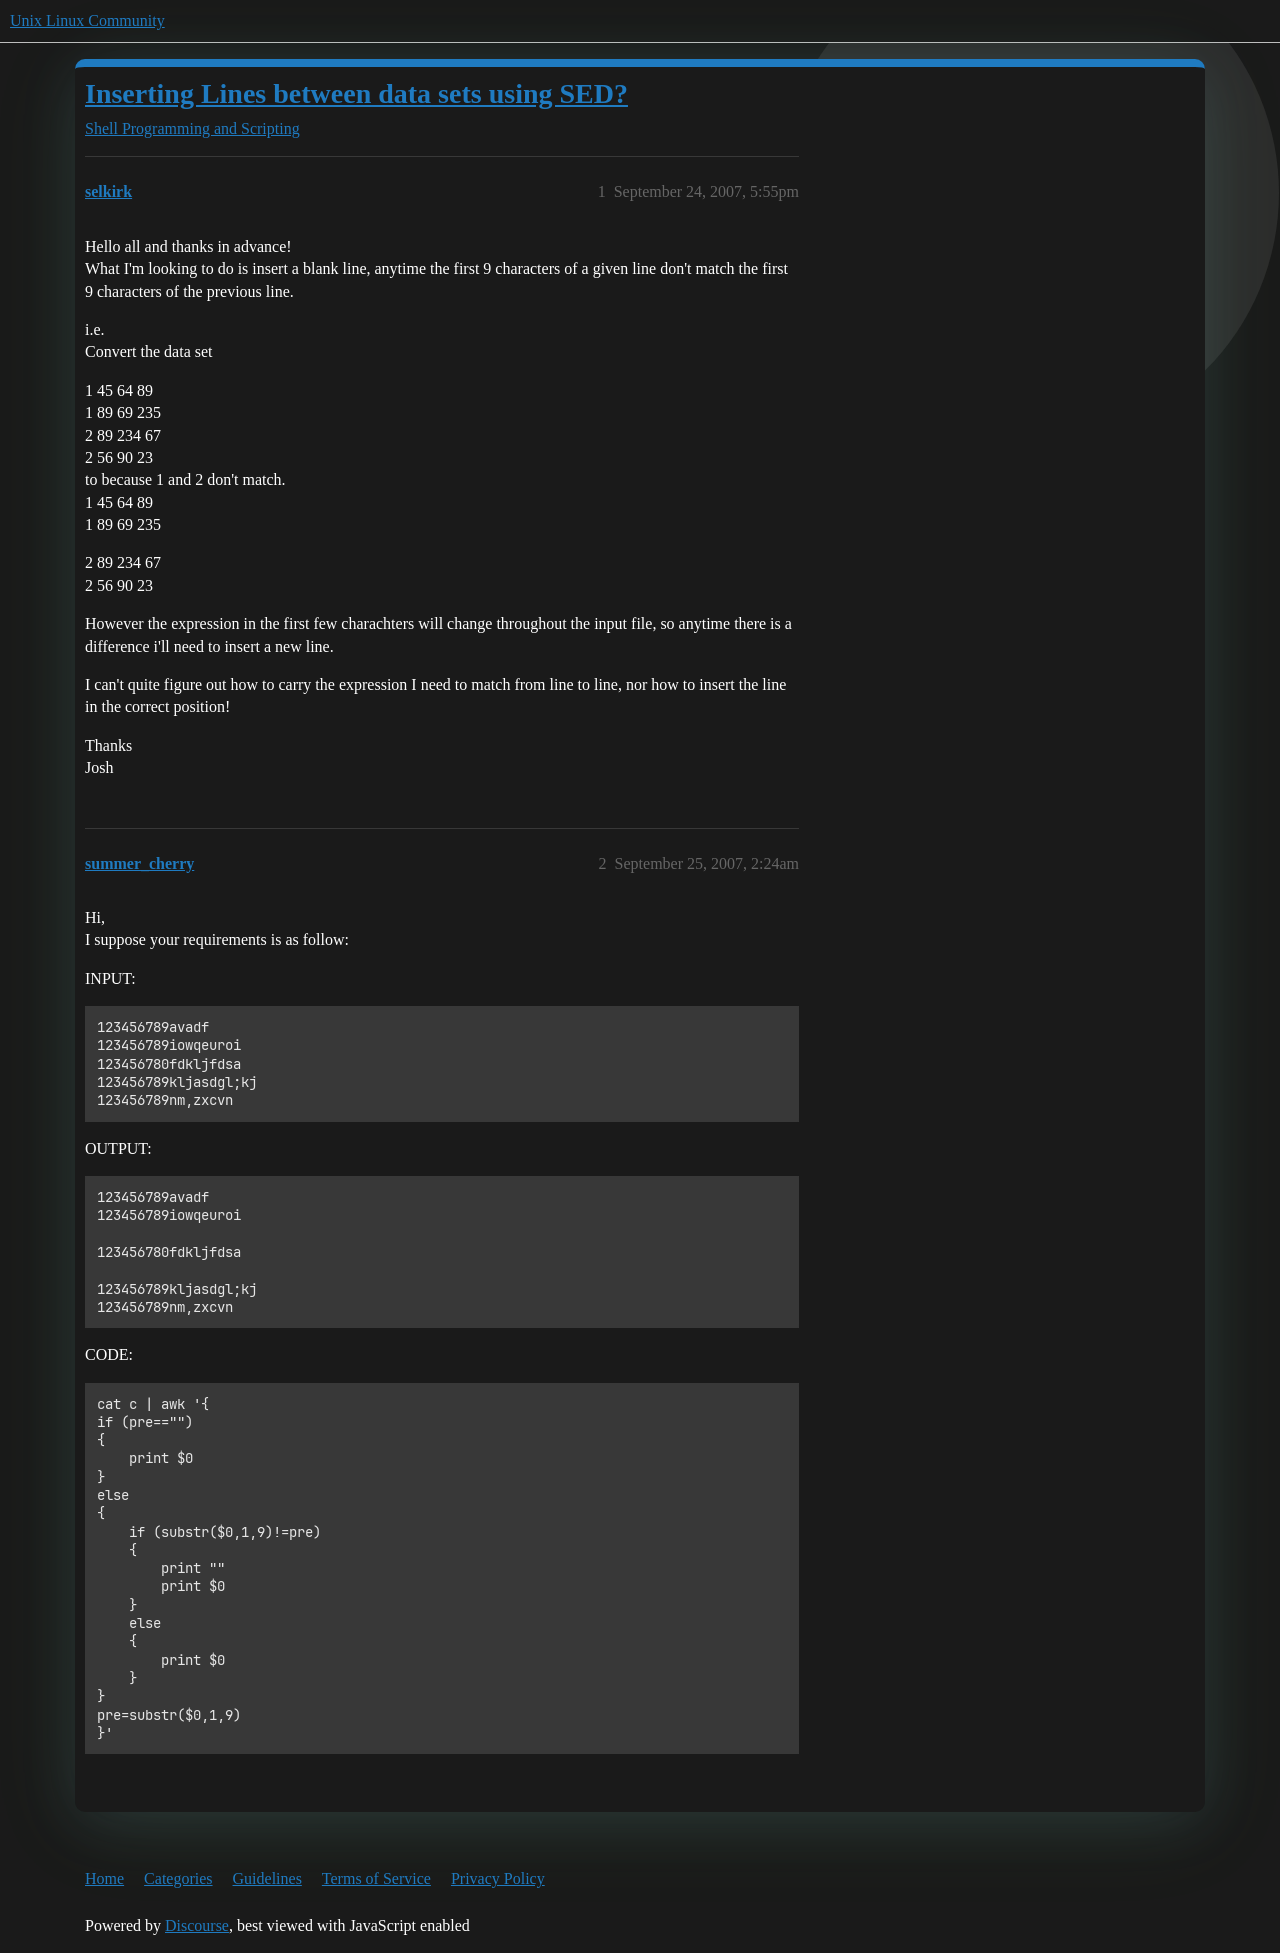 The image size is (1280, 1953). Describe the element at coordinates (104, 1878) in the screenshot. I see `Home` at that location.